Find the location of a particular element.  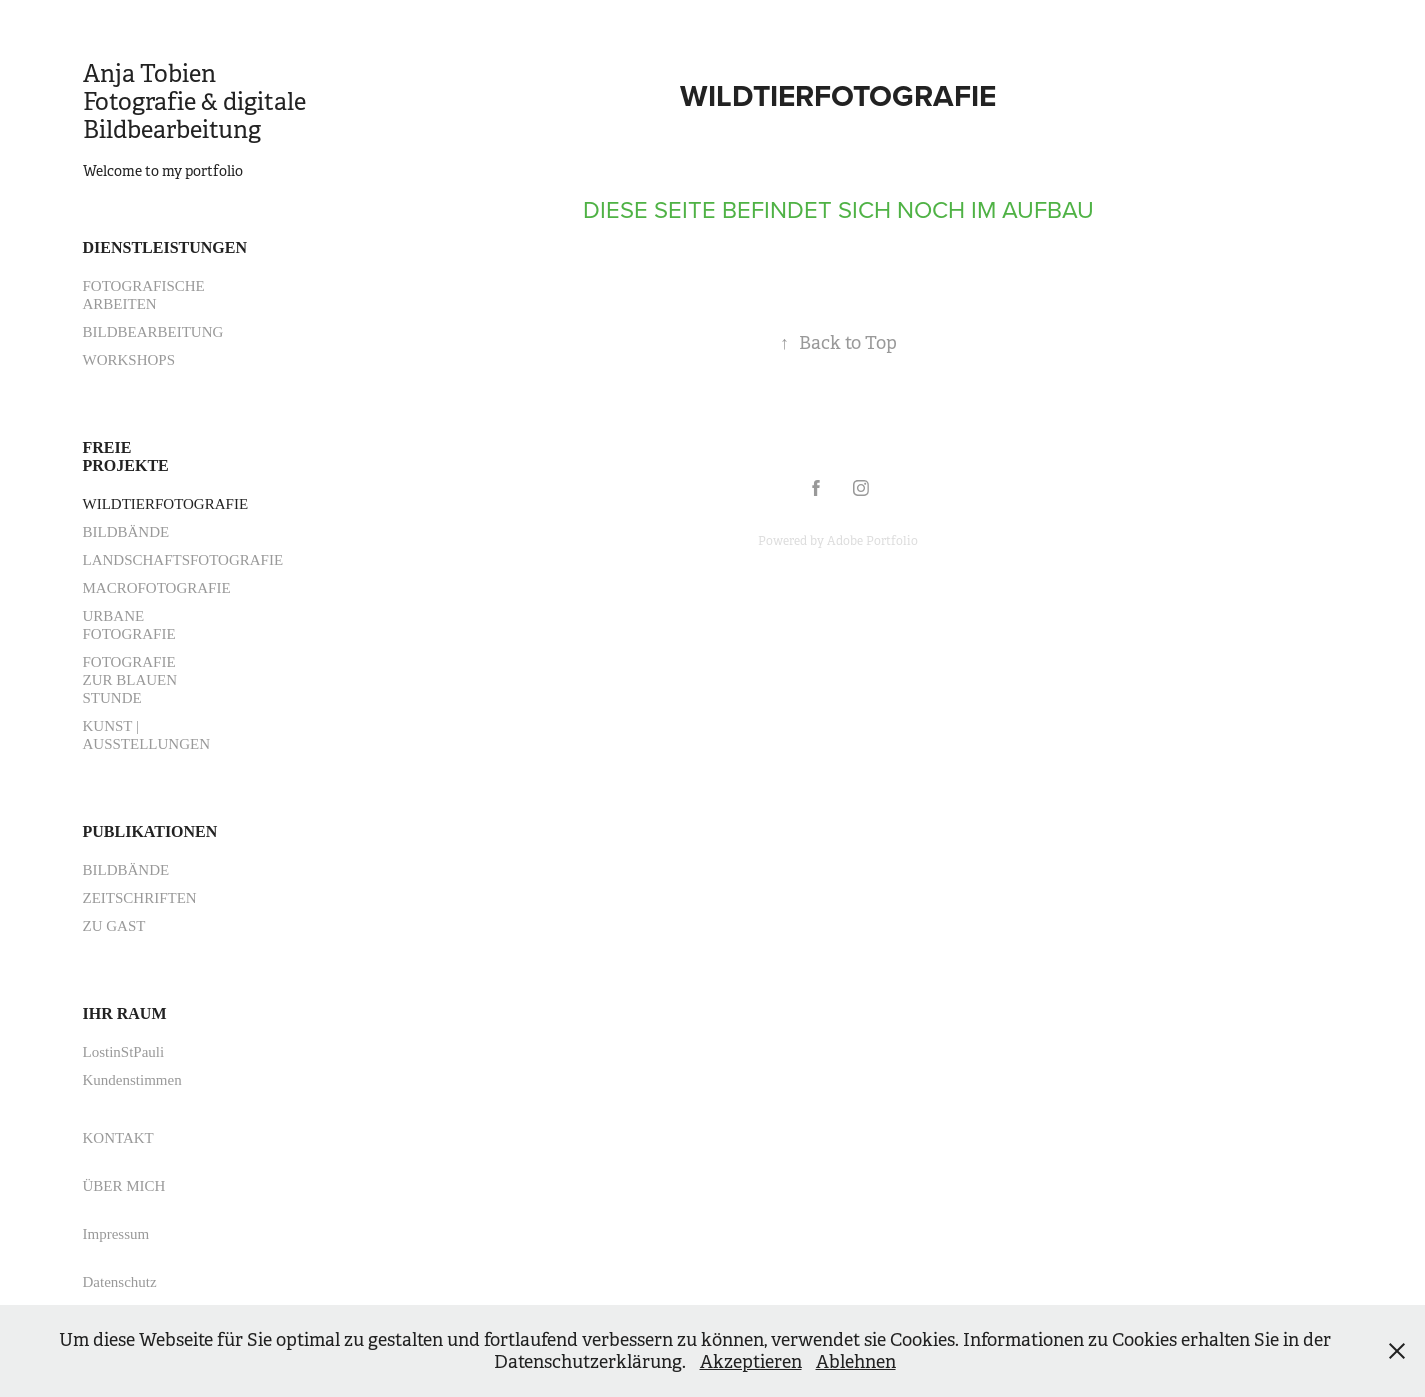

LANDSCHAFTSFOTOGRAFIE is located at coordinates (183, 560).